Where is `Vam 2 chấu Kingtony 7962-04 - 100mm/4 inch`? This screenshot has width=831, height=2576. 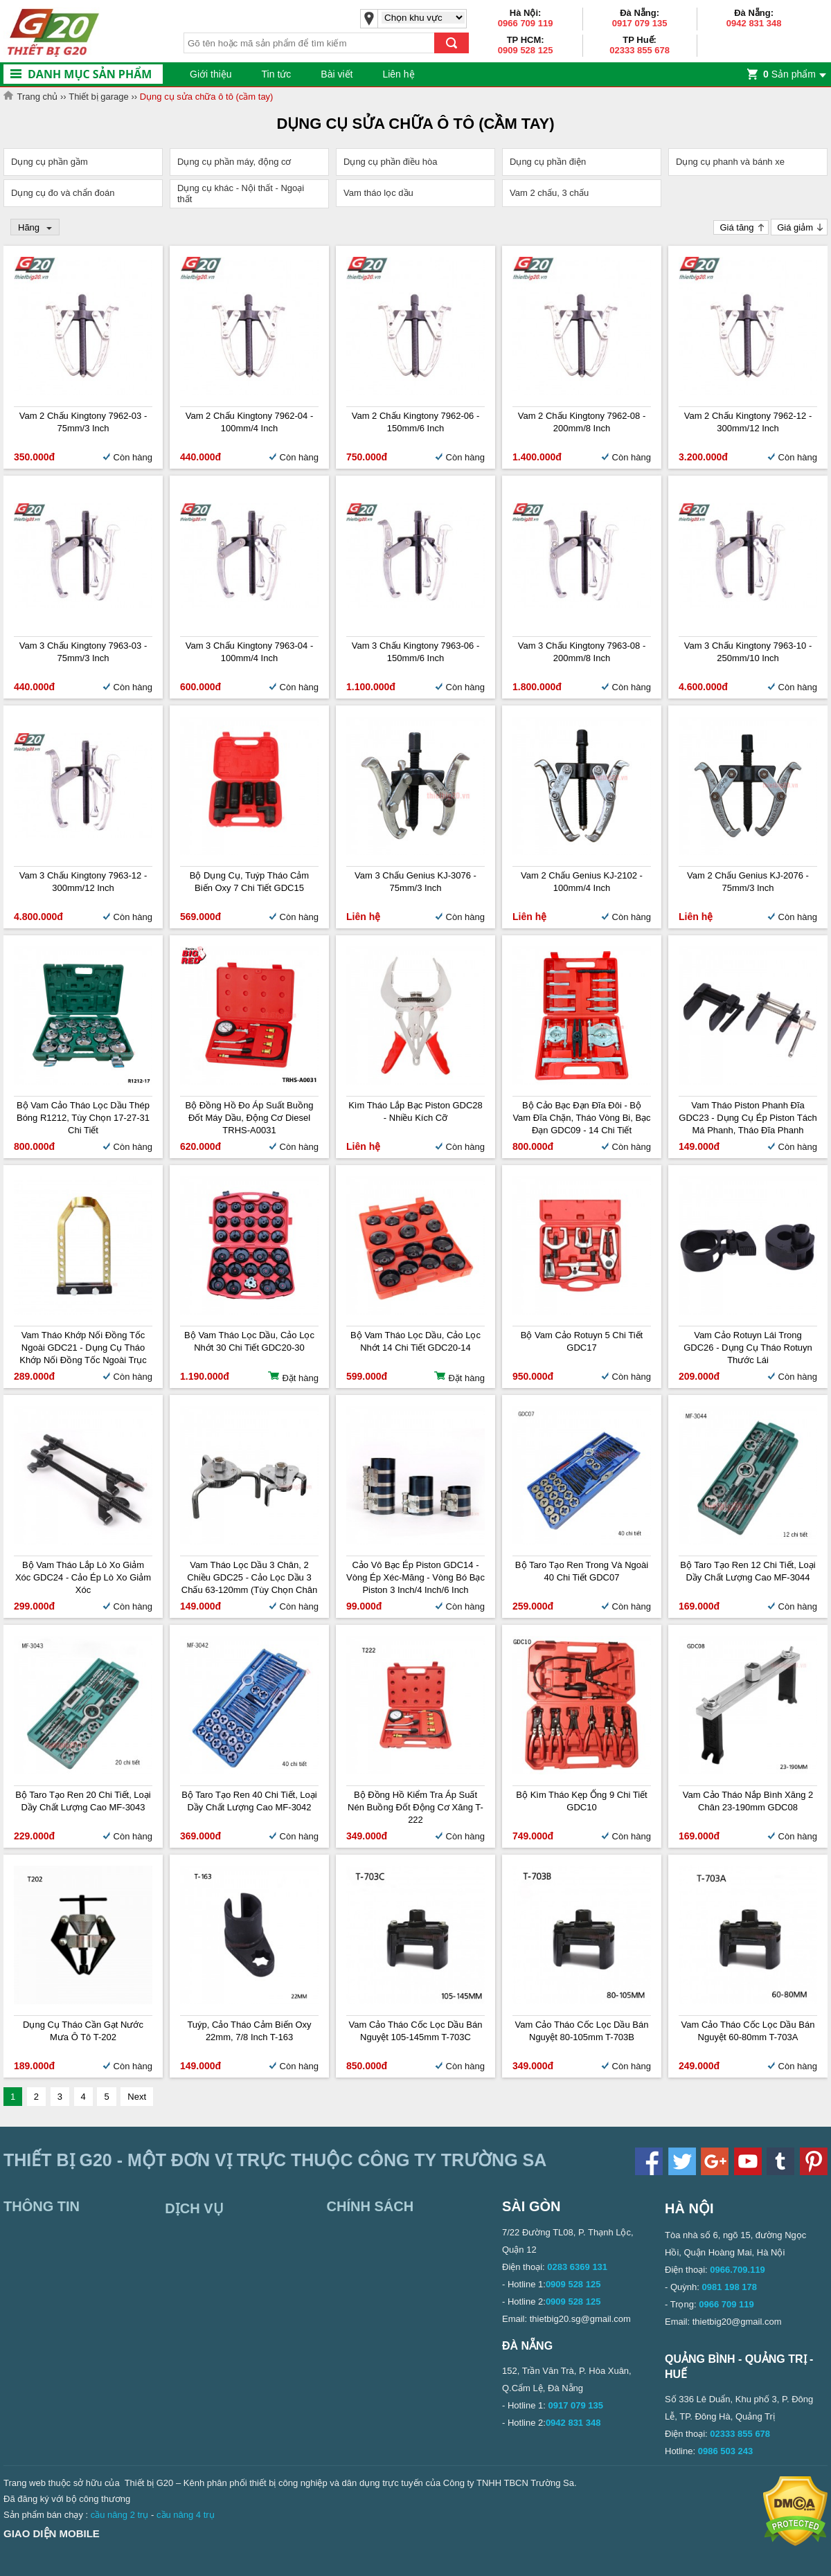
Vam 2 chấu Kingtony 7962-04 - 100mm/4 inch is located at coordinates (250, 422).